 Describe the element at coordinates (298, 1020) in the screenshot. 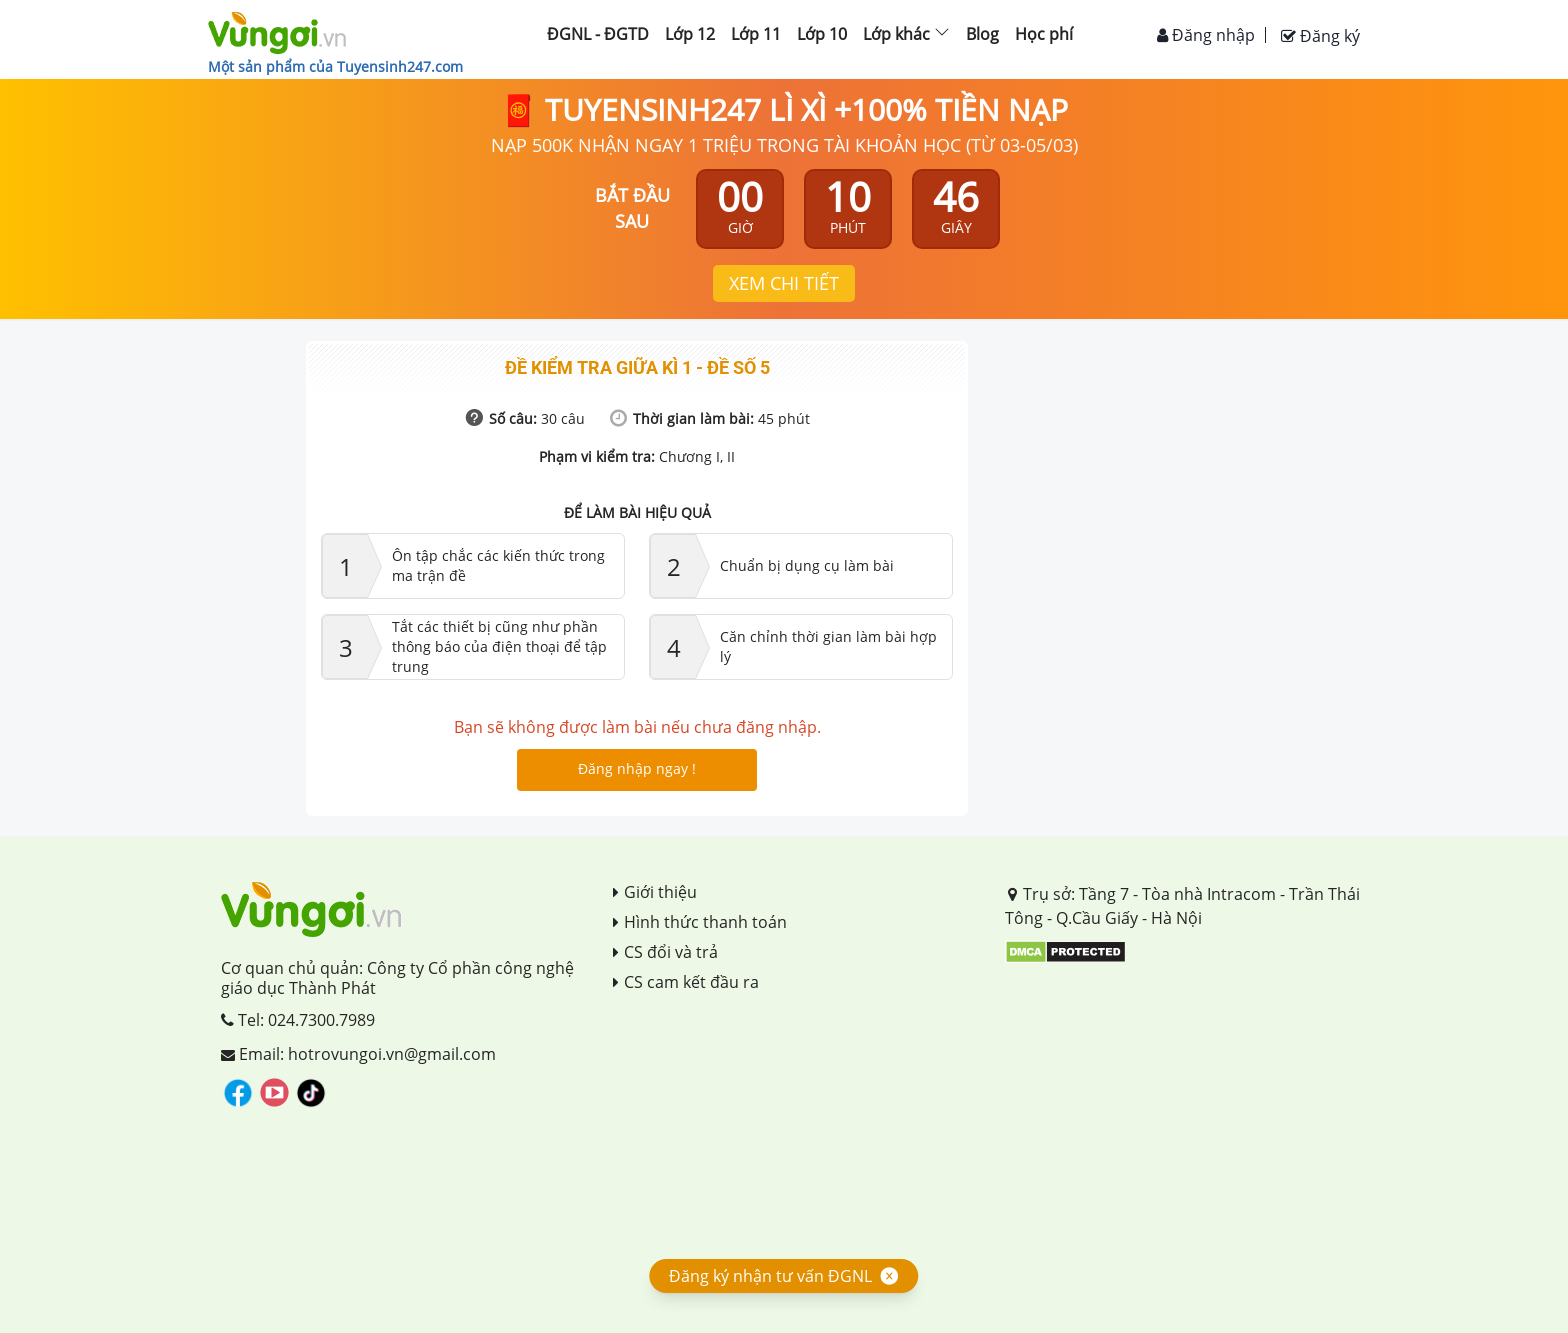

I see `Tel: 024.7300.7989` at that location.